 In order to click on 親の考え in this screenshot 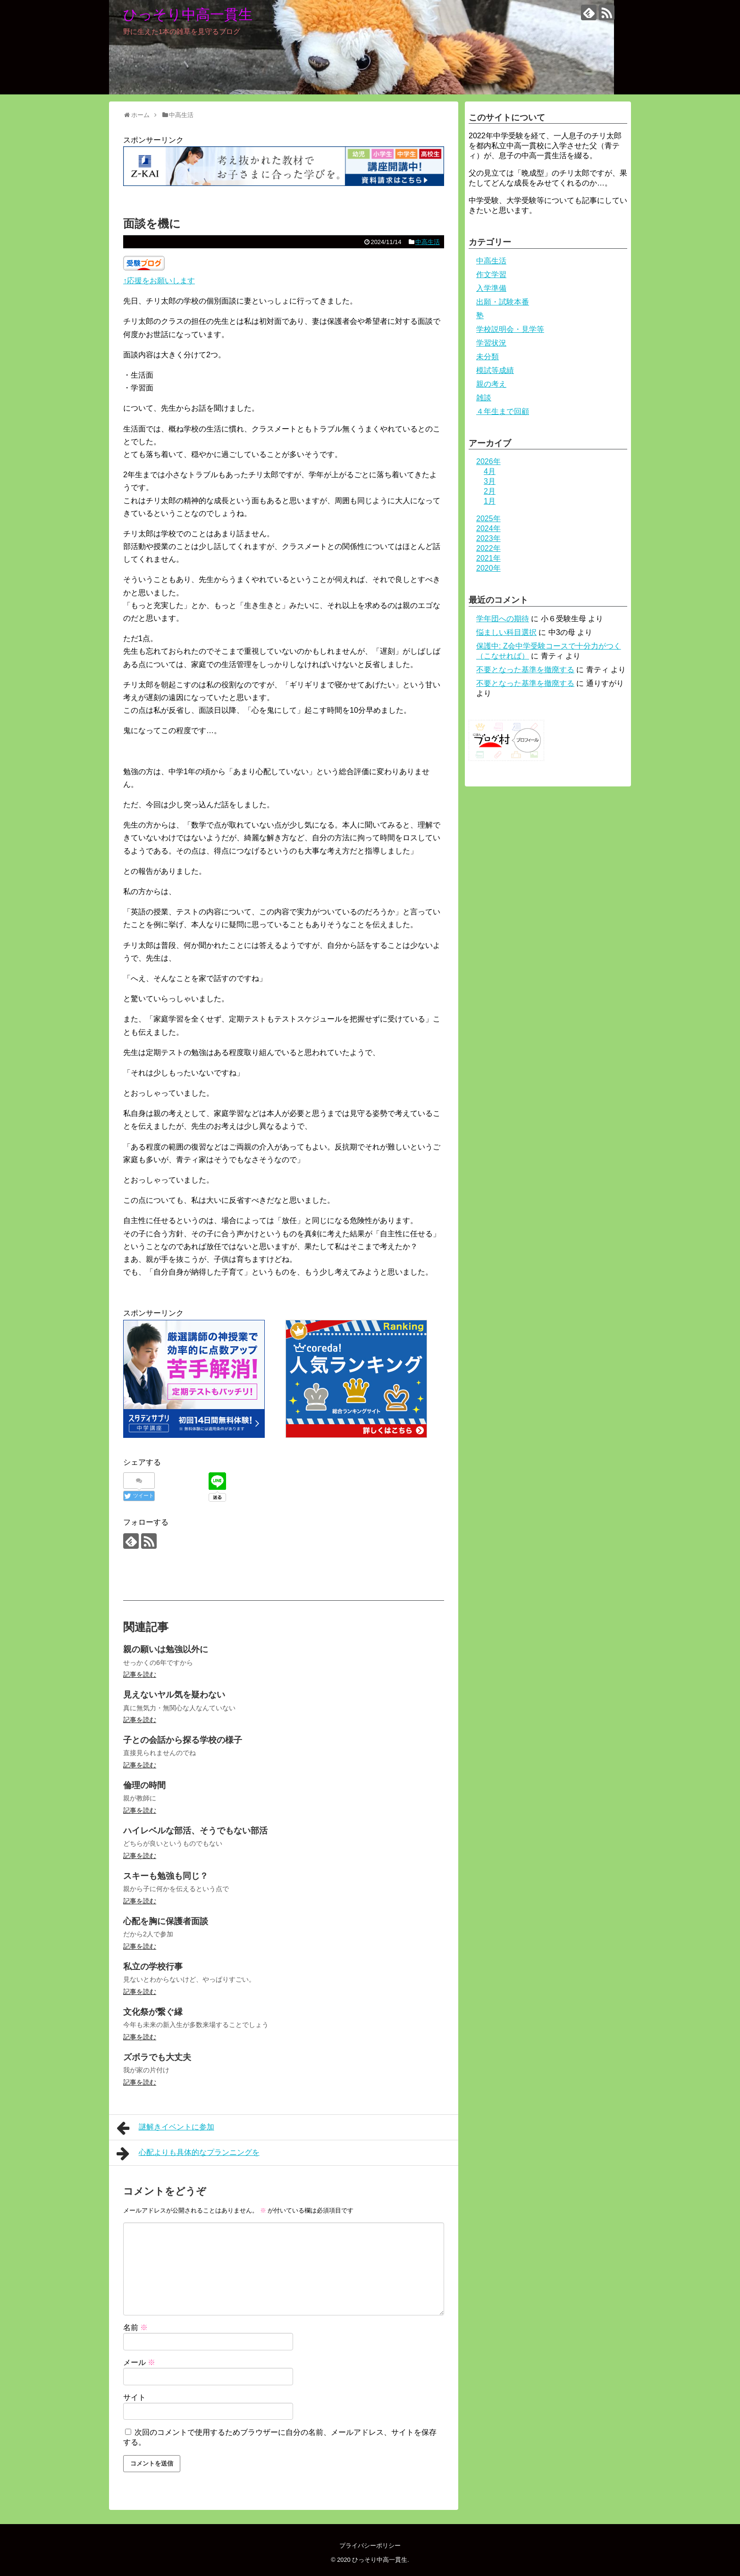, I will do `click(491, 384)`.